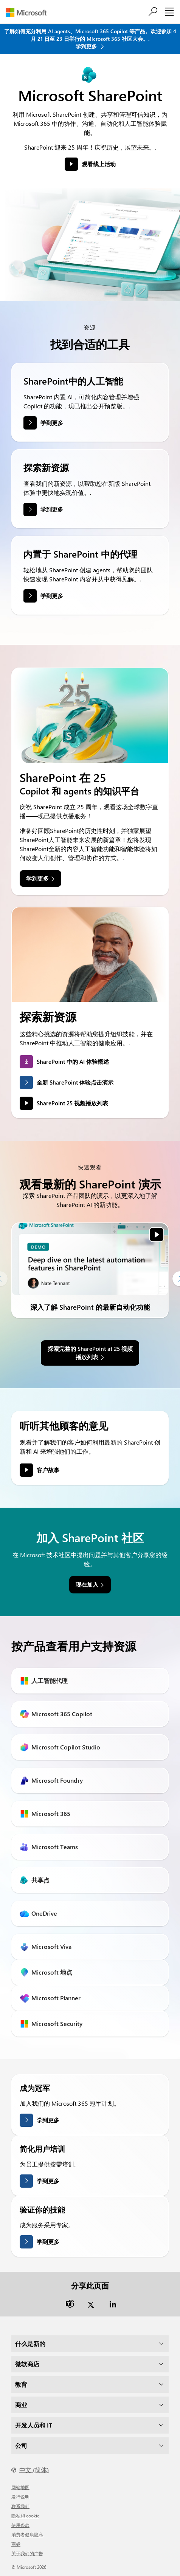 The height and width of the screenshot is (2576, 180). I want to click on 全新 SharePoint 体验点击演示 [link], so click(75, 1082).